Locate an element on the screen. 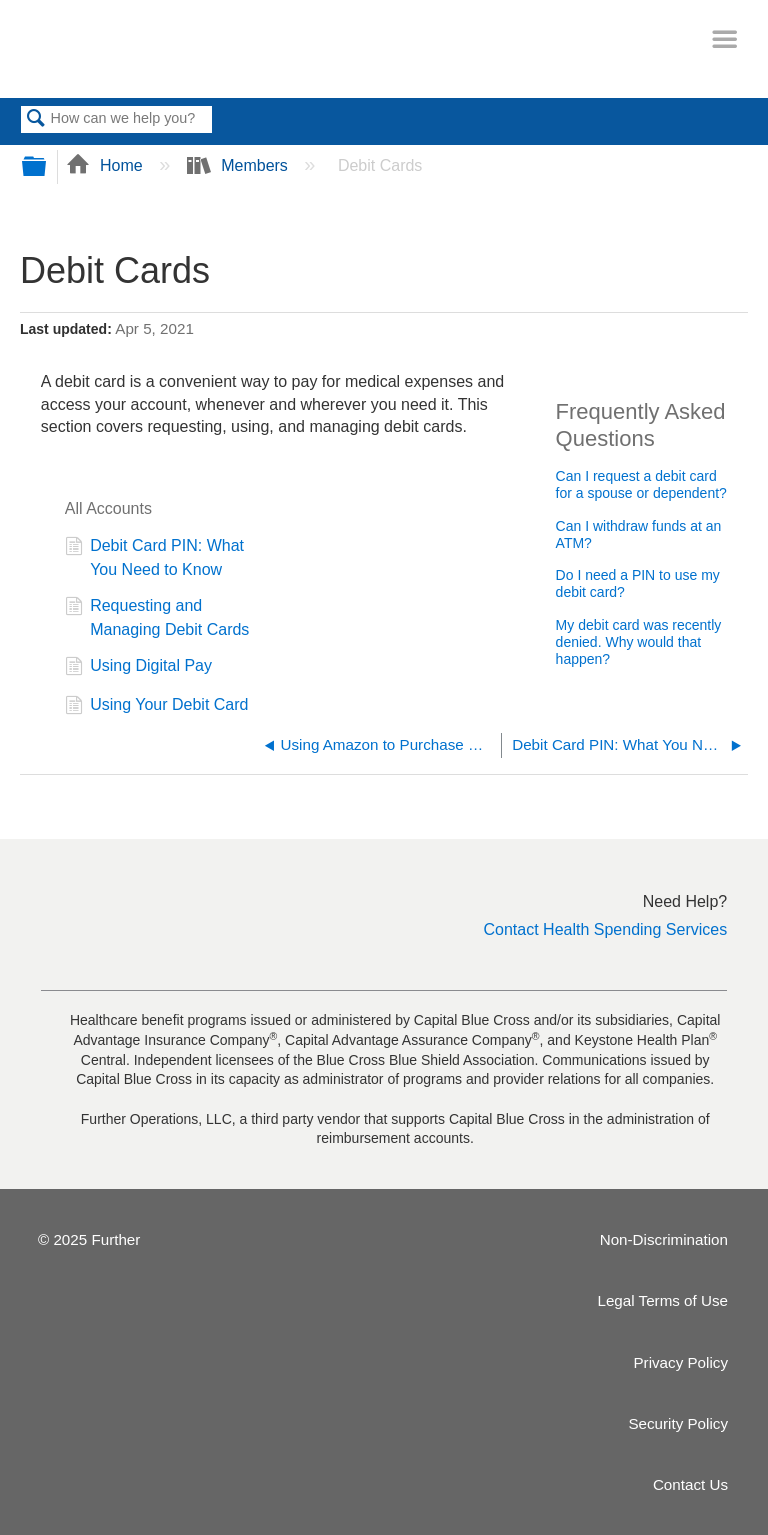 This screenshot has height=1535, width=768. Requesting and Managing Debit Cards is located at coordinates (157, 618).